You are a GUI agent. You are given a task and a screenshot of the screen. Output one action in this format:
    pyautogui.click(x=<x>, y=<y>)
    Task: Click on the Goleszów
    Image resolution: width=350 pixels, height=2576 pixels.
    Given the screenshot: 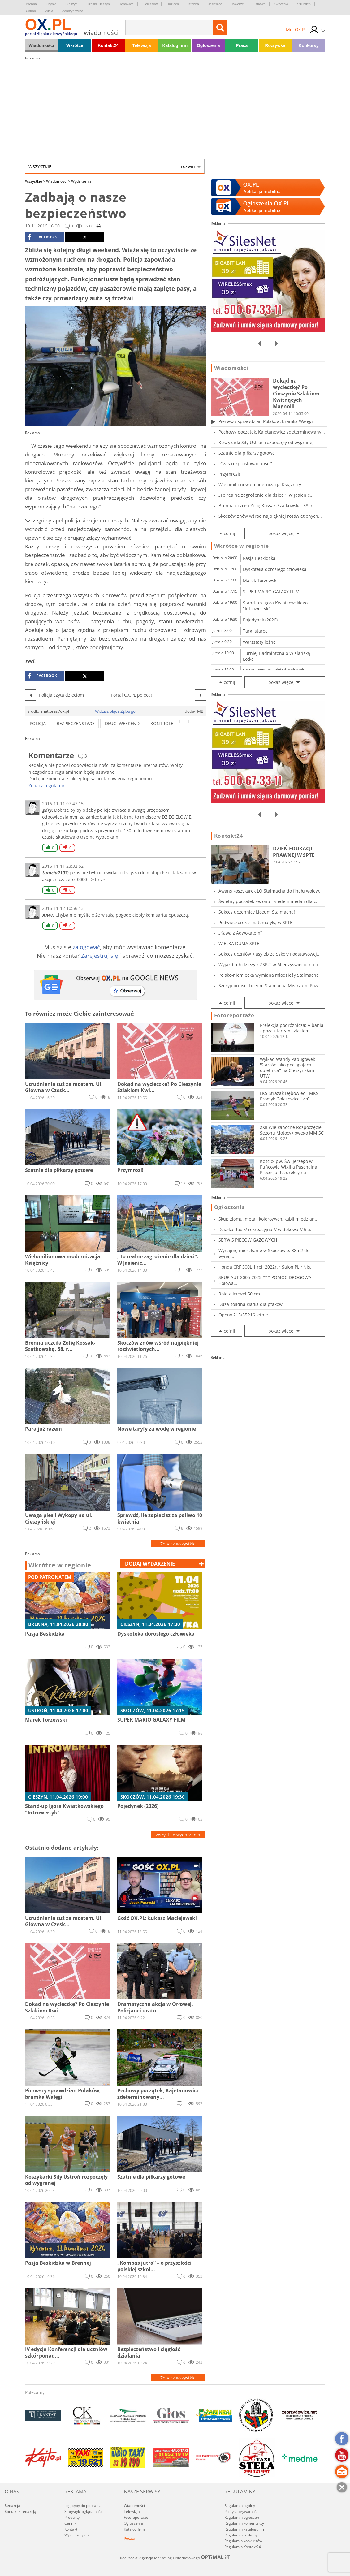 What is the action you would take?
    pyautogui.click(x=150, y=4)
    